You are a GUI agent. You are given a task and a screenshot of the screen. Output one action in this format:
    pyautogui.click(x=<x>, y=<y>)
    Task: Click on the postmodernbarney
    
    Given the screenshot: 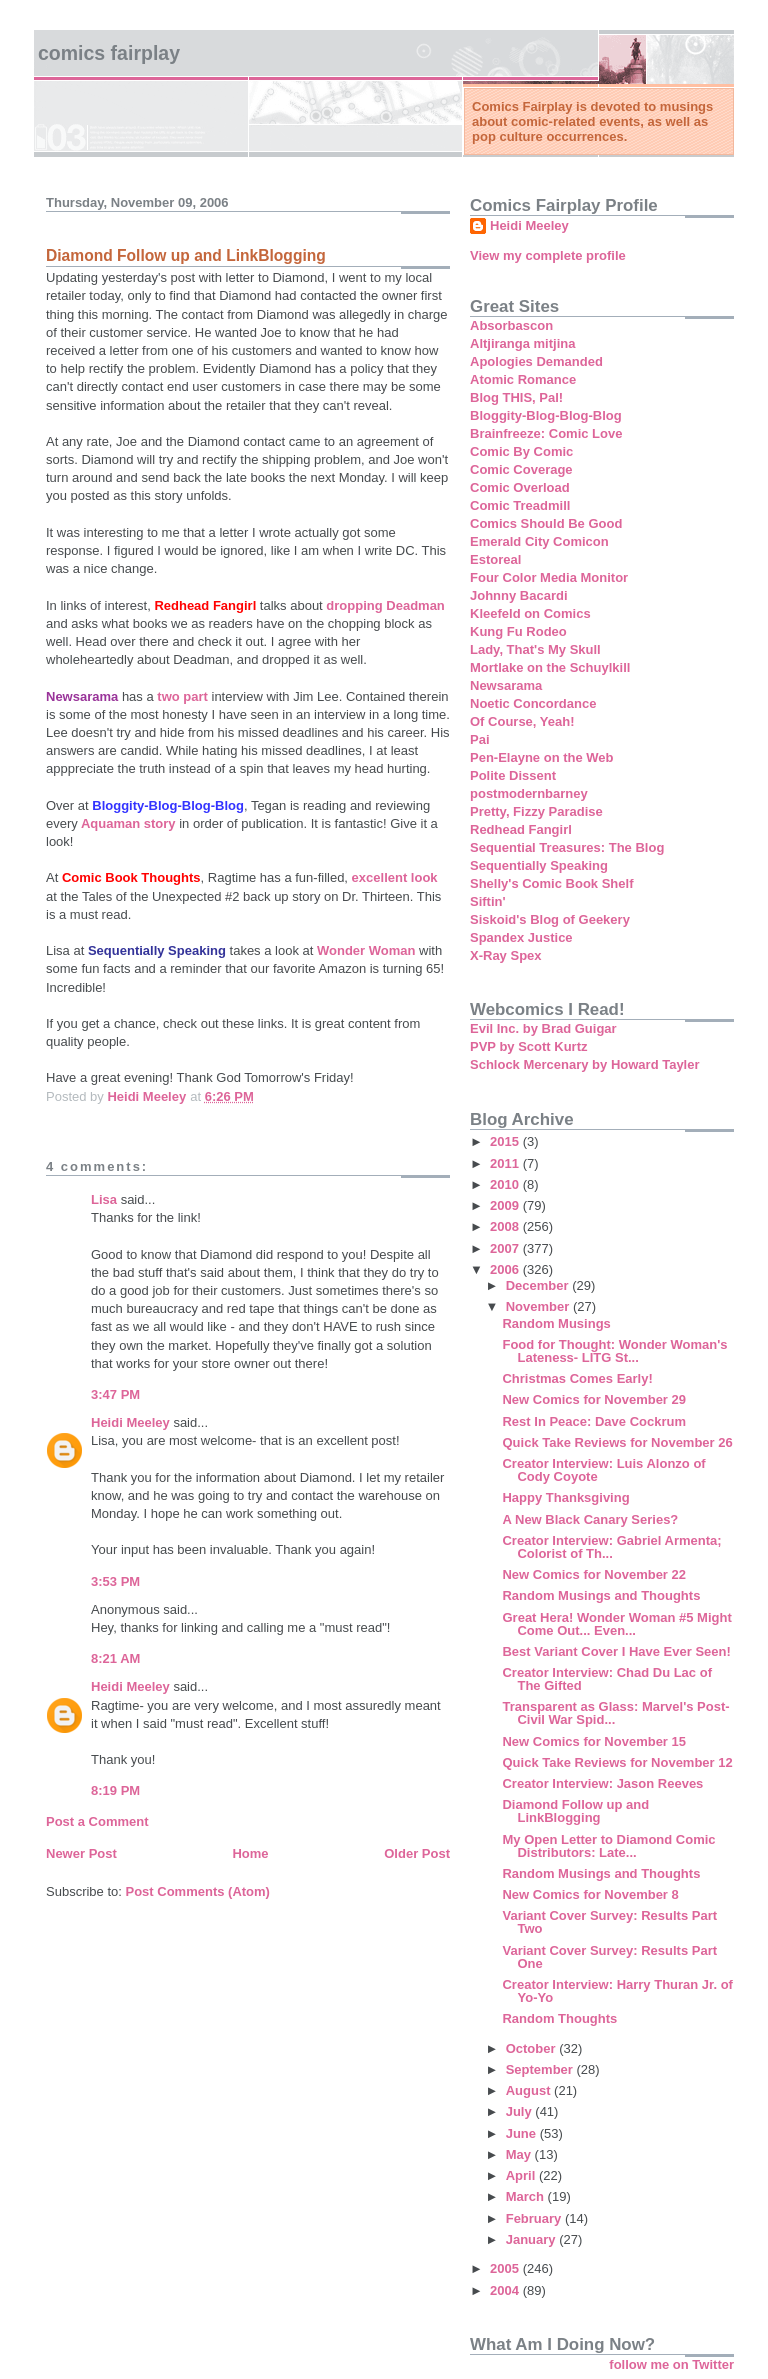 What is the action you would take?
    pyautogui.click(x=529, y=793)
    